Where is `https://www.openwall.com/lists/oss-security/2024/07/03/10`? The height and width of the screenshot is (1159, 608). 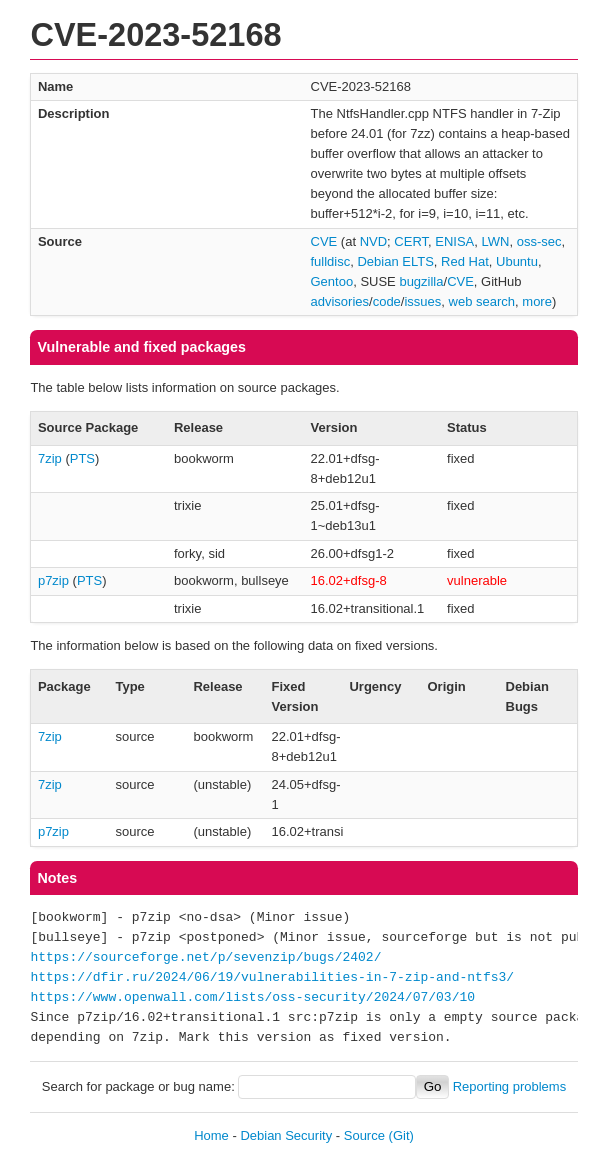 https://www.openwall.com/lists/oss-security/2024/07/03/10 is located at coordinates (252, 998).